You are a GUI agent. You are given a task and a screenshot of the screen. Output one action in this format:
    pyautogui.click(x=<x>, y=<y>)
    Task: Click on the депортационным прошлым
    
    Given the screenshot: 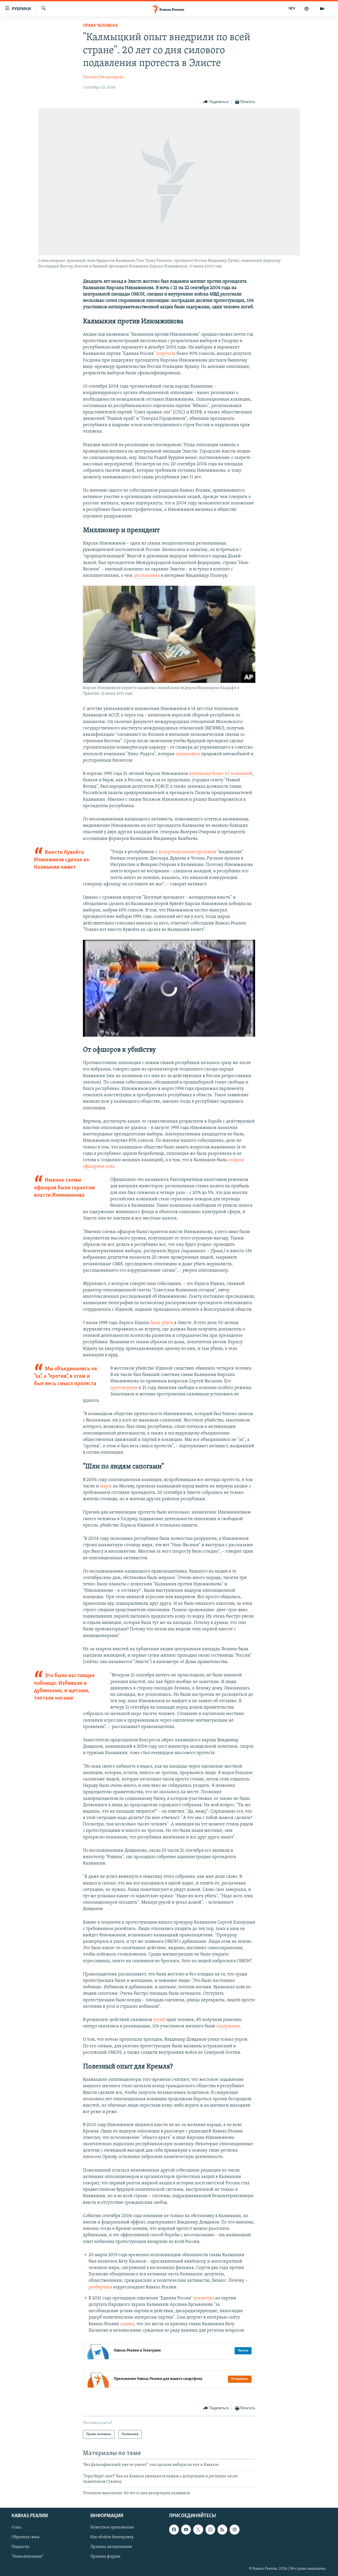 What is the action you would take?
    pyautogui.click(x=187, y=852)
    